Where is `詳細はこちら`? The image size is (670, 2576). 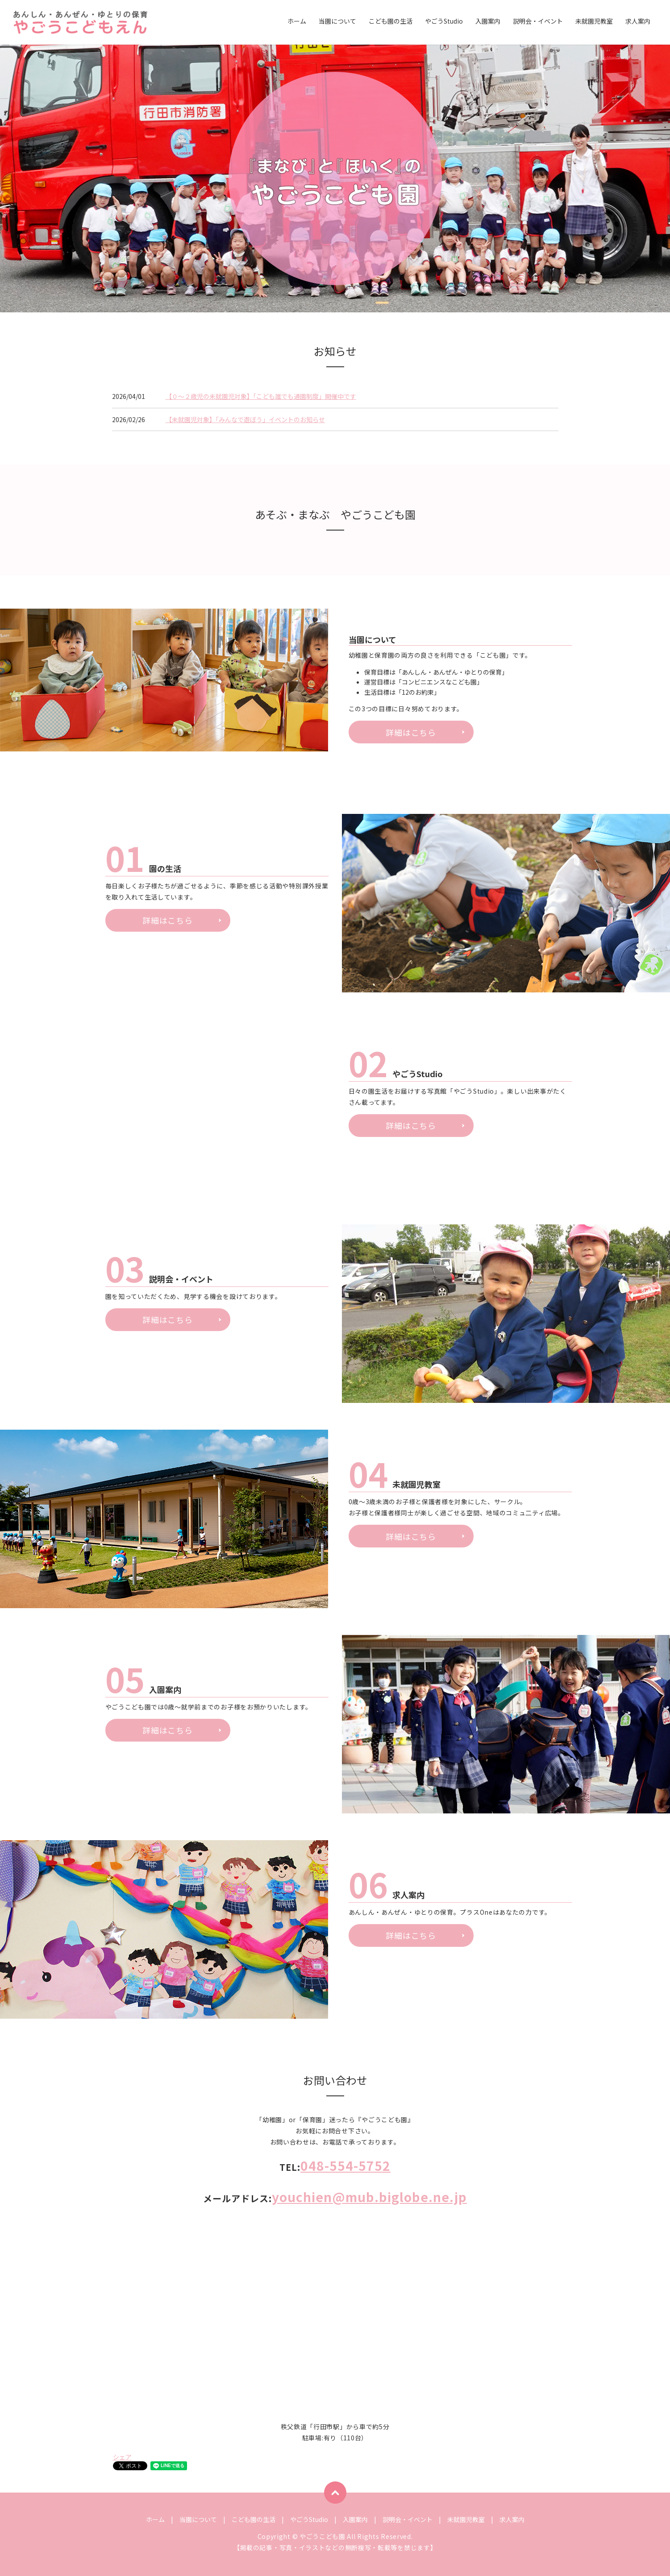 詳細はこちら is located at coordinates (411, 732).